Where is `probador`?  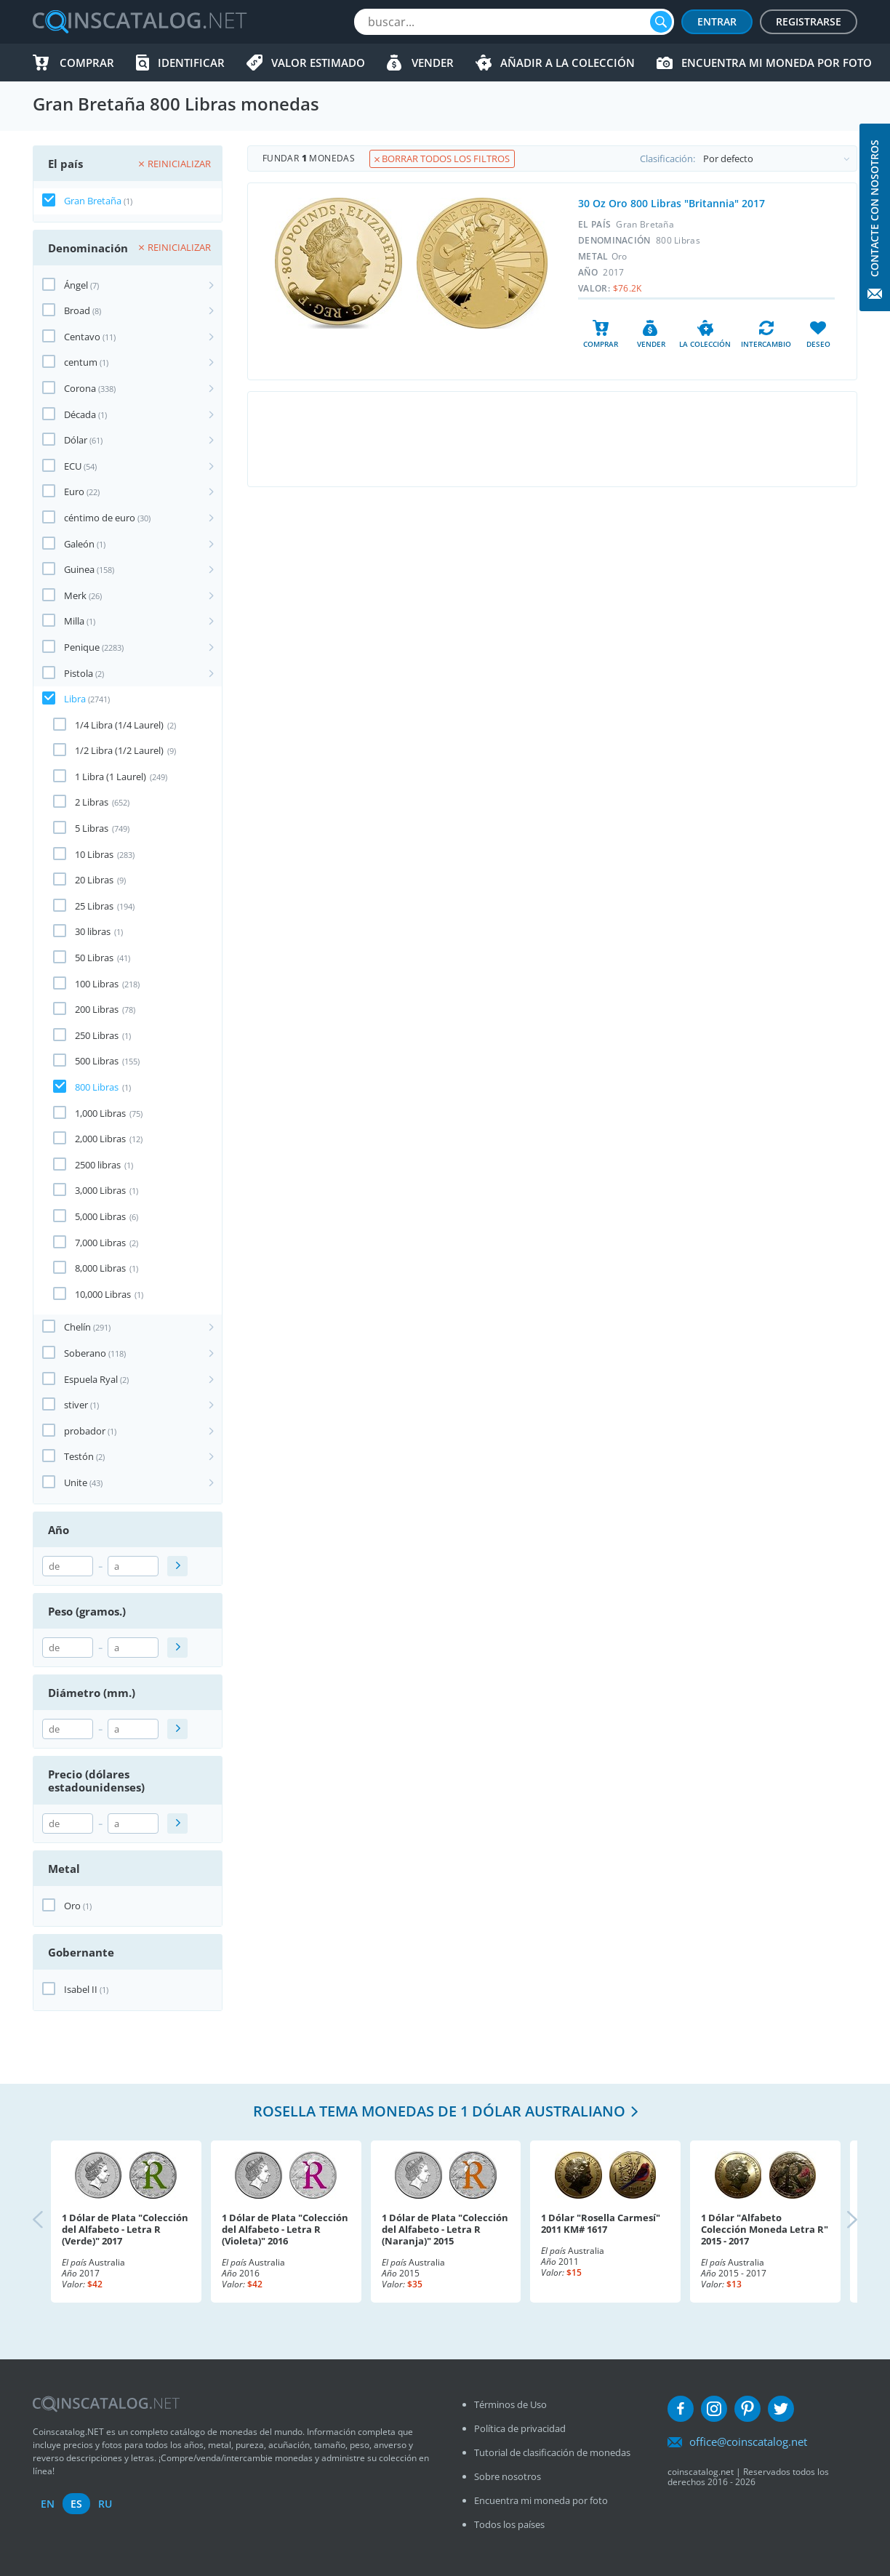
probador is located at coordinates (84, 1430).